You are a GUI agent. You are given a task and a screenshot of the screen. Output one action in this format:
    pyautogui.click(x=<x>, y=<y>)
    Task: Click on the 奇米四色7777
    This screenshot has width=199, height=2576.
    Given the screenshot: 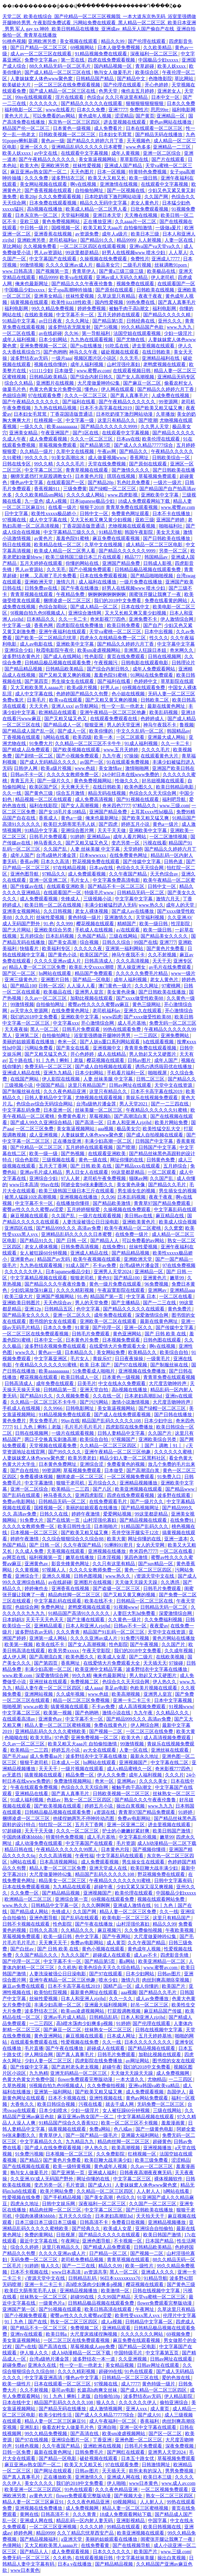 What is the action you would take?
    pyautogui.click(x=116, y=805)
    